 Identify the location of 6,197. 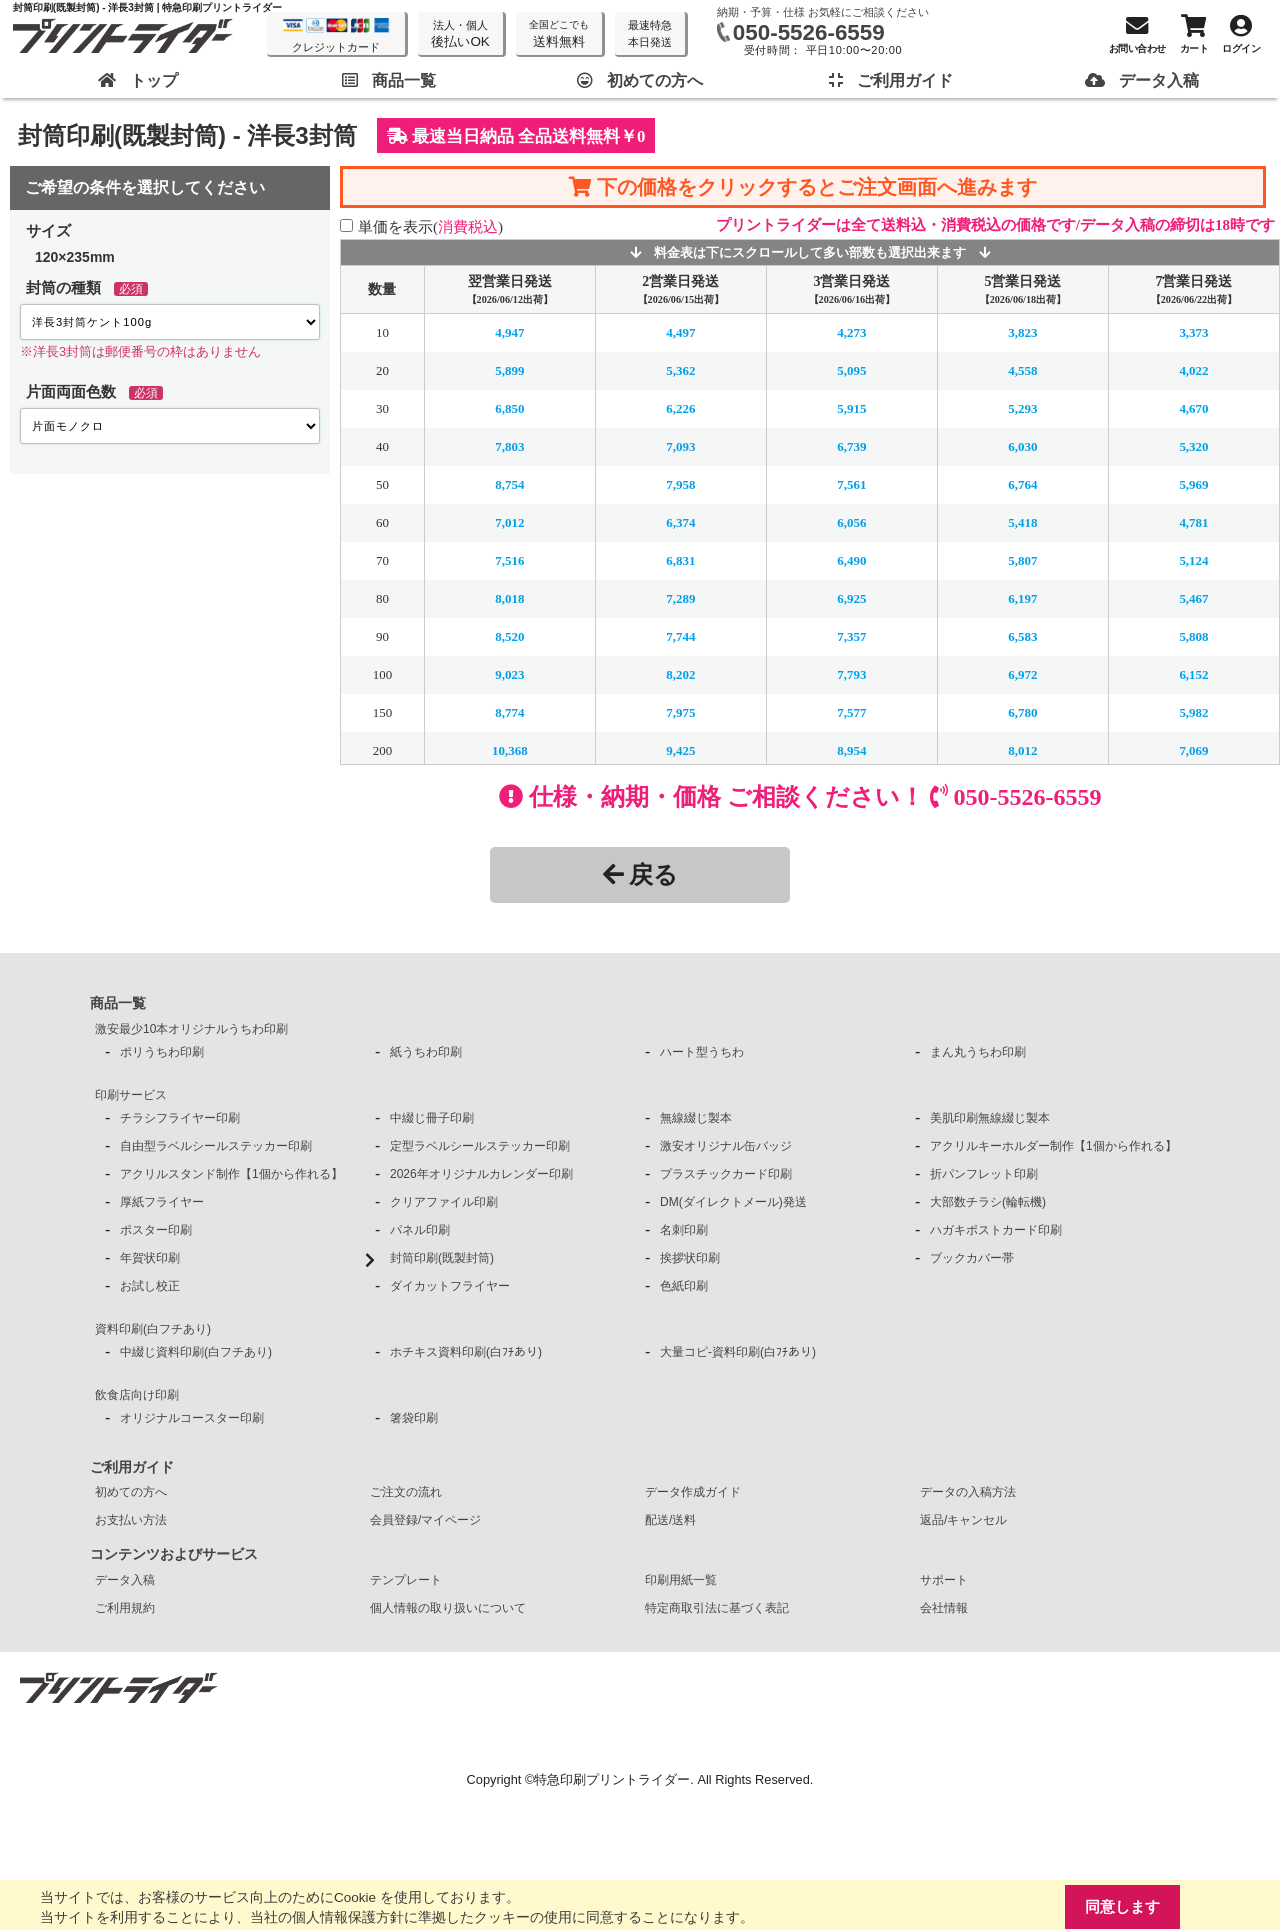
(1022, 598).